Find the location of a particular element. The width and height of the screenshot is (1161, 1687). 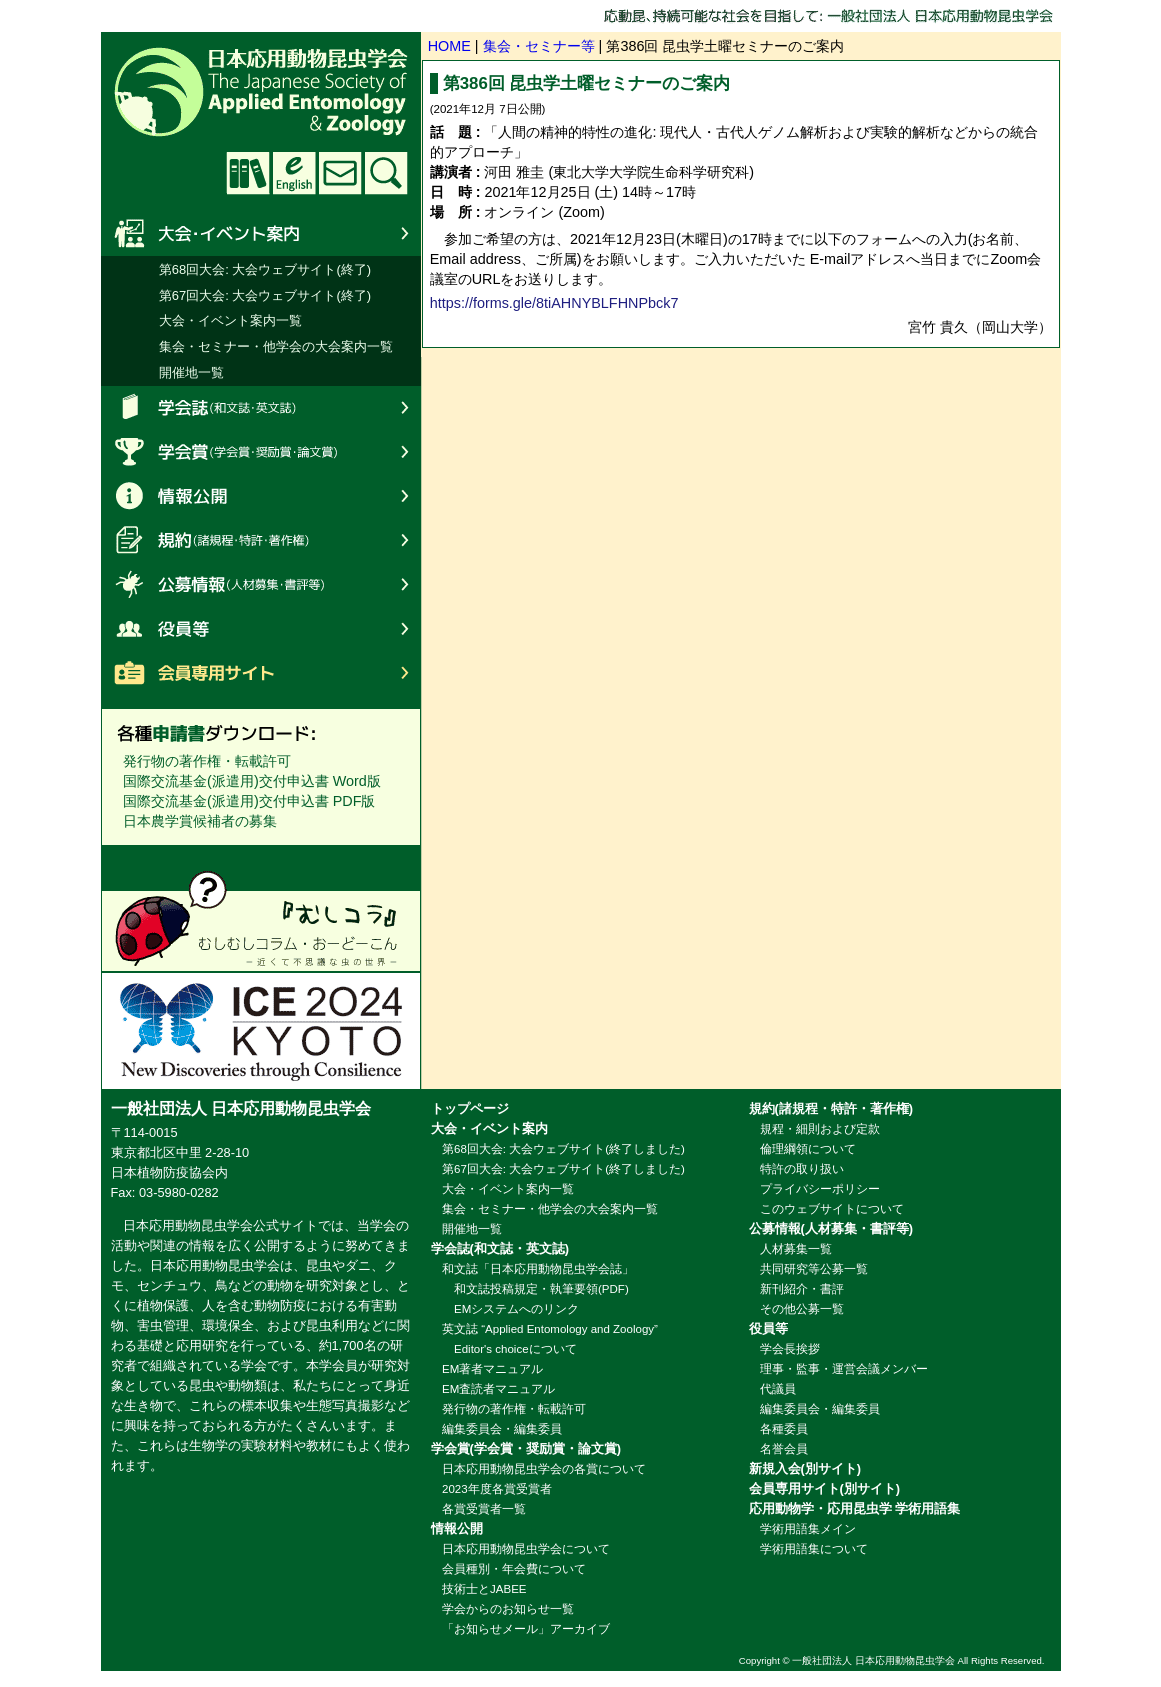

EMシステムへのリンク is located at coordinates (510, 1309).